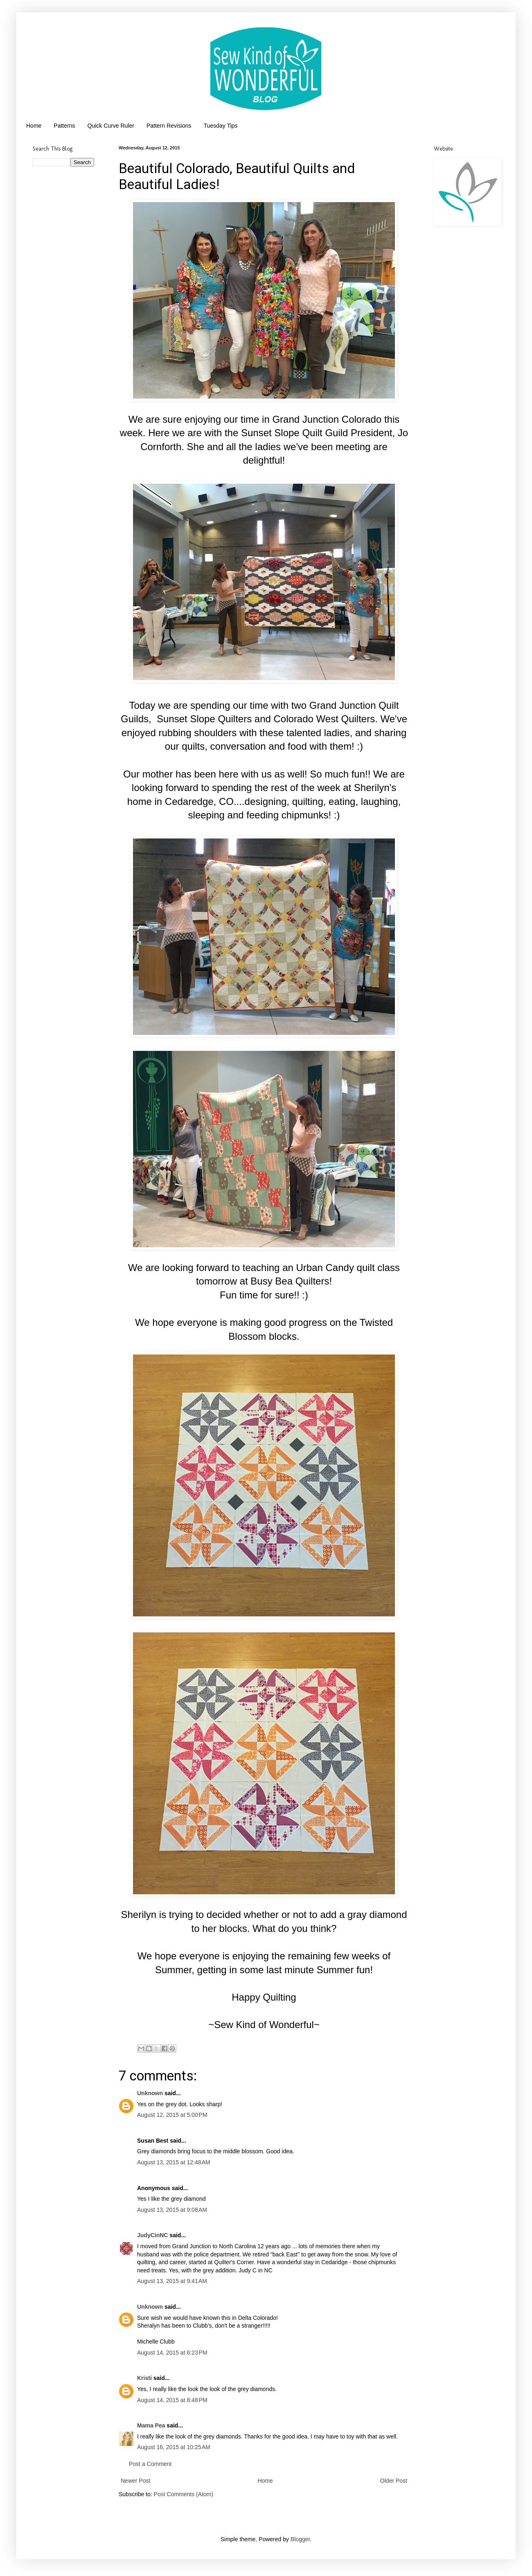 The width and height of the screenshot is (532, 2576). Describe the element at coordinates (172, 2209) in the screenshot. I see `August 13, 2015 at 9:08 AM` at that location.